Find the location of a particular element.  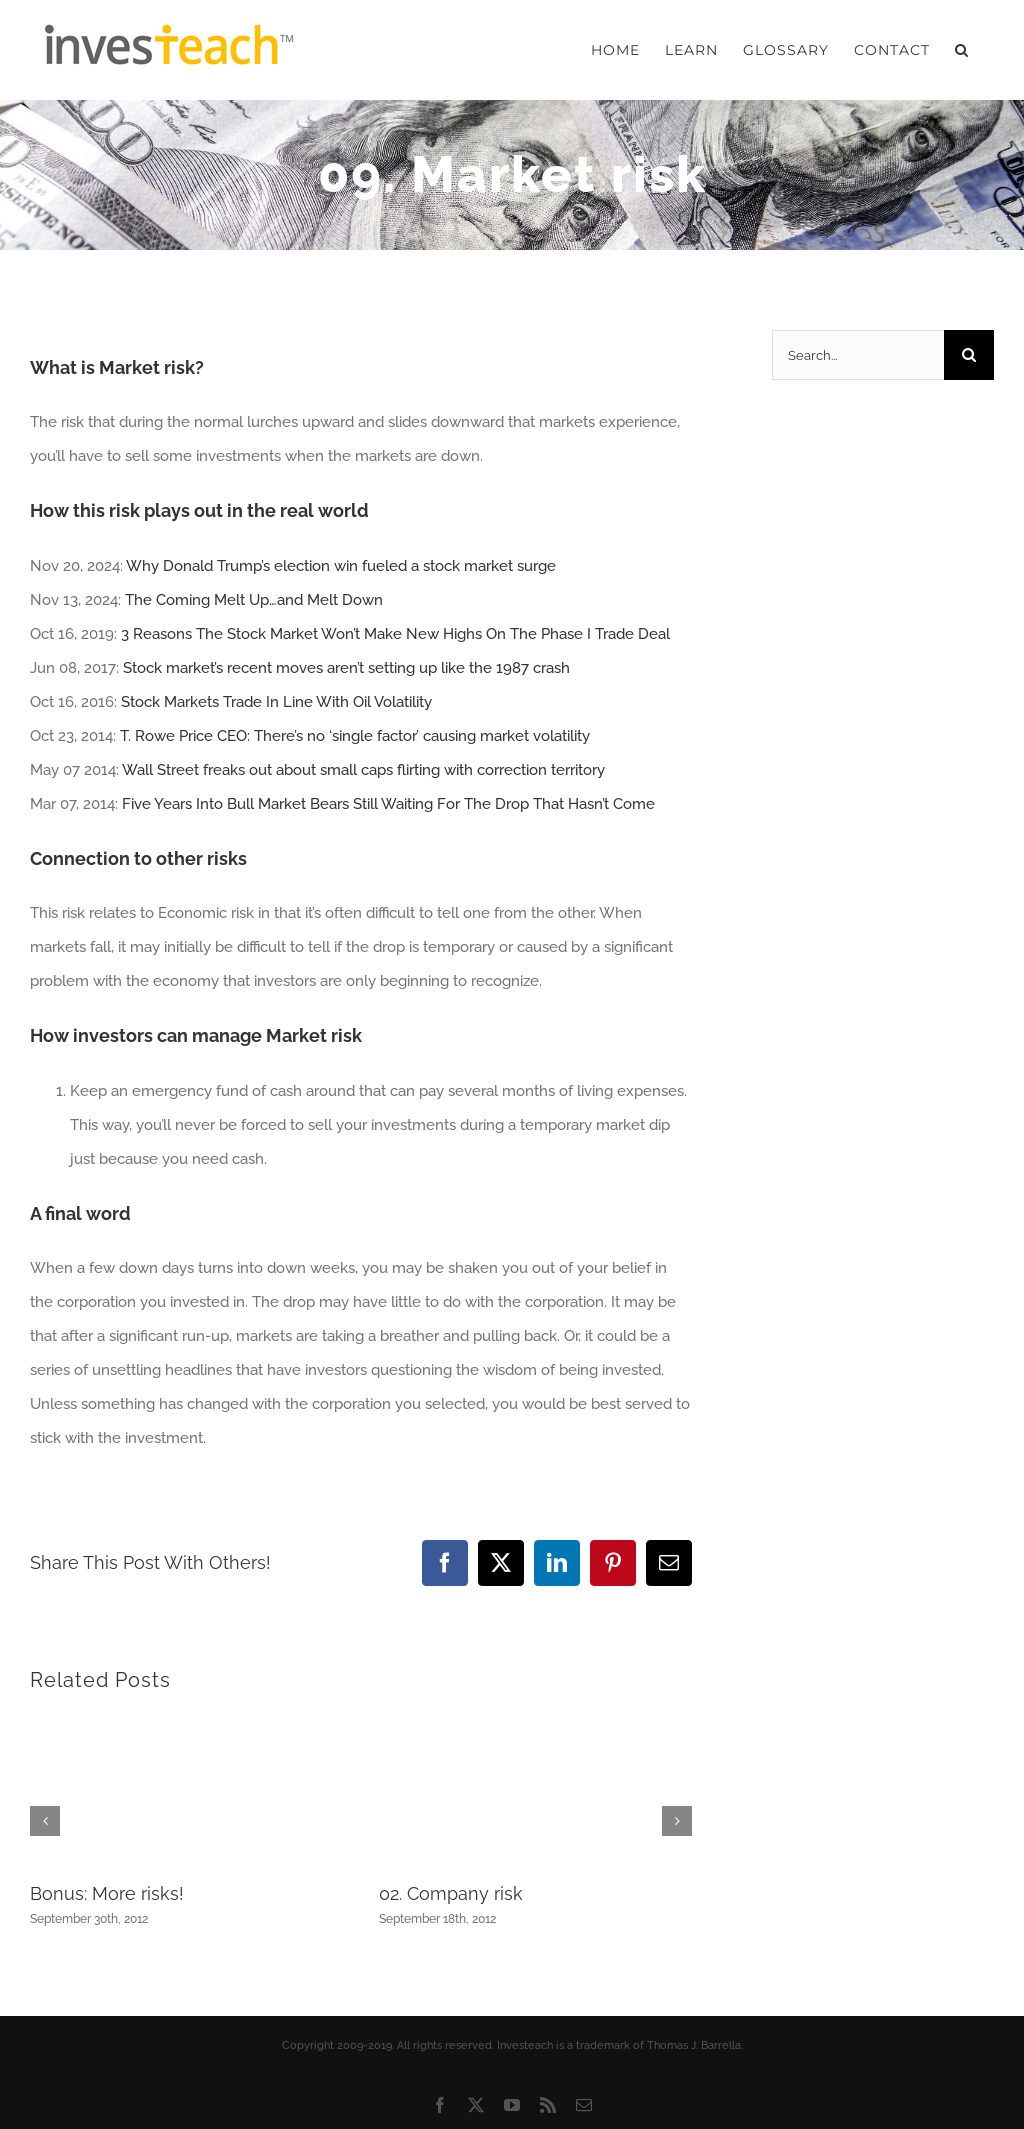

Stock Markets Trade In Line With Oil Volatility is located at coordinates (276, 702).